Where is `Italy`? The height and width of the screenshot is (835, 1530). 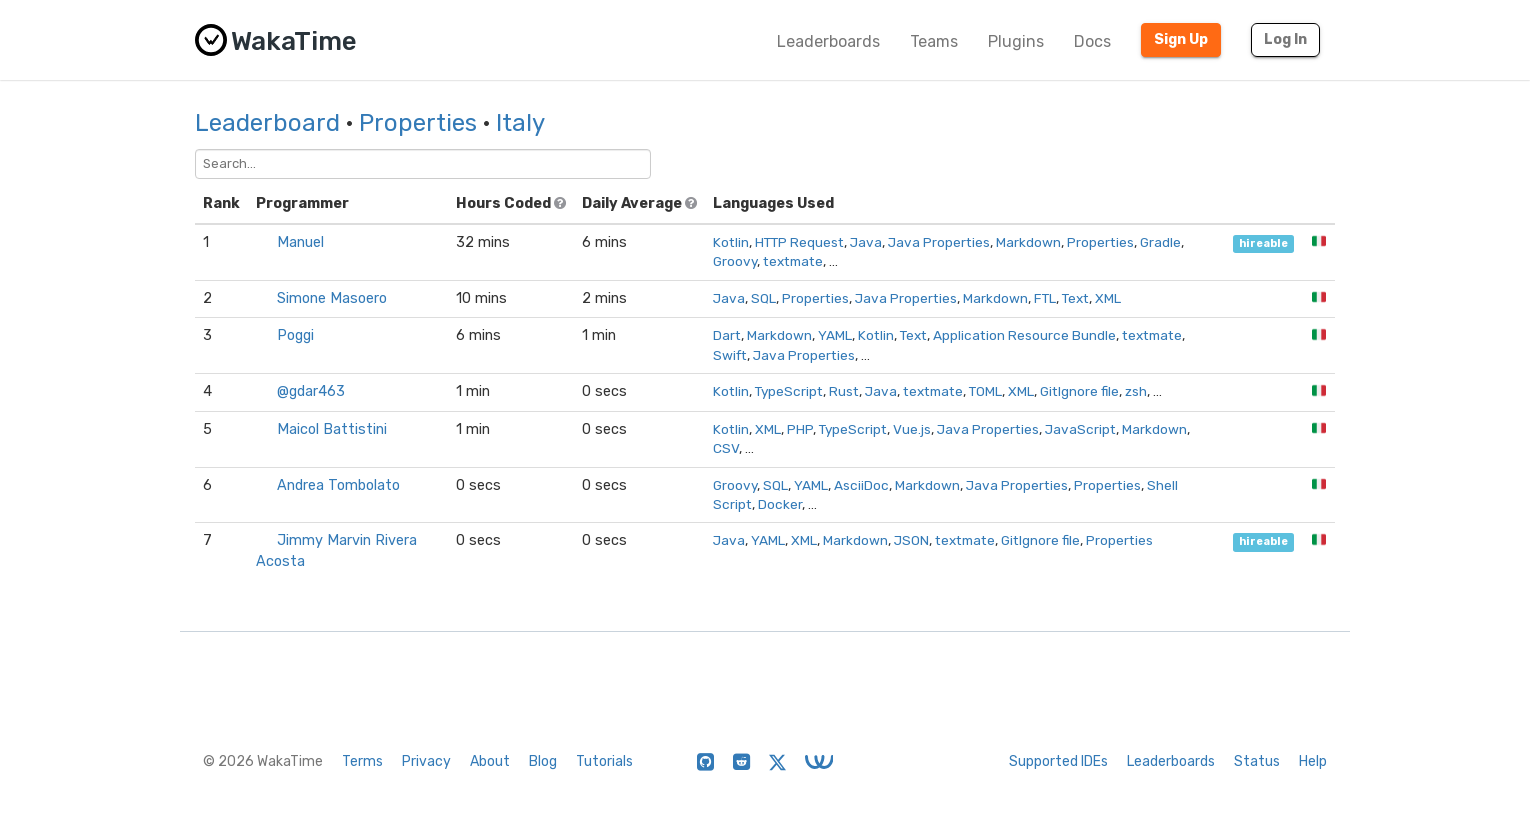
Italy is located at coordinates (520, 123).